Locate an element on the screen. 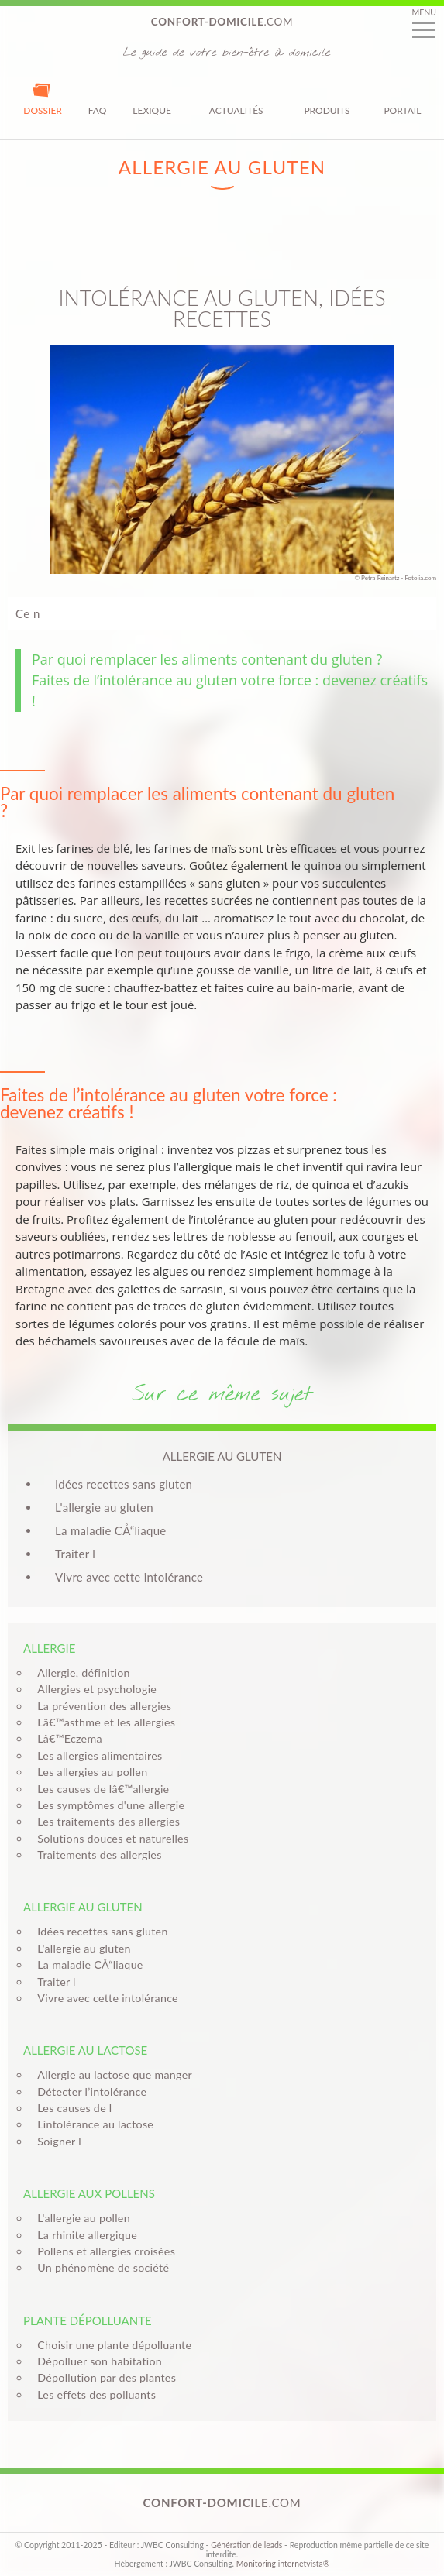  Traitements des allergies is located at coordinates (95, 1854).